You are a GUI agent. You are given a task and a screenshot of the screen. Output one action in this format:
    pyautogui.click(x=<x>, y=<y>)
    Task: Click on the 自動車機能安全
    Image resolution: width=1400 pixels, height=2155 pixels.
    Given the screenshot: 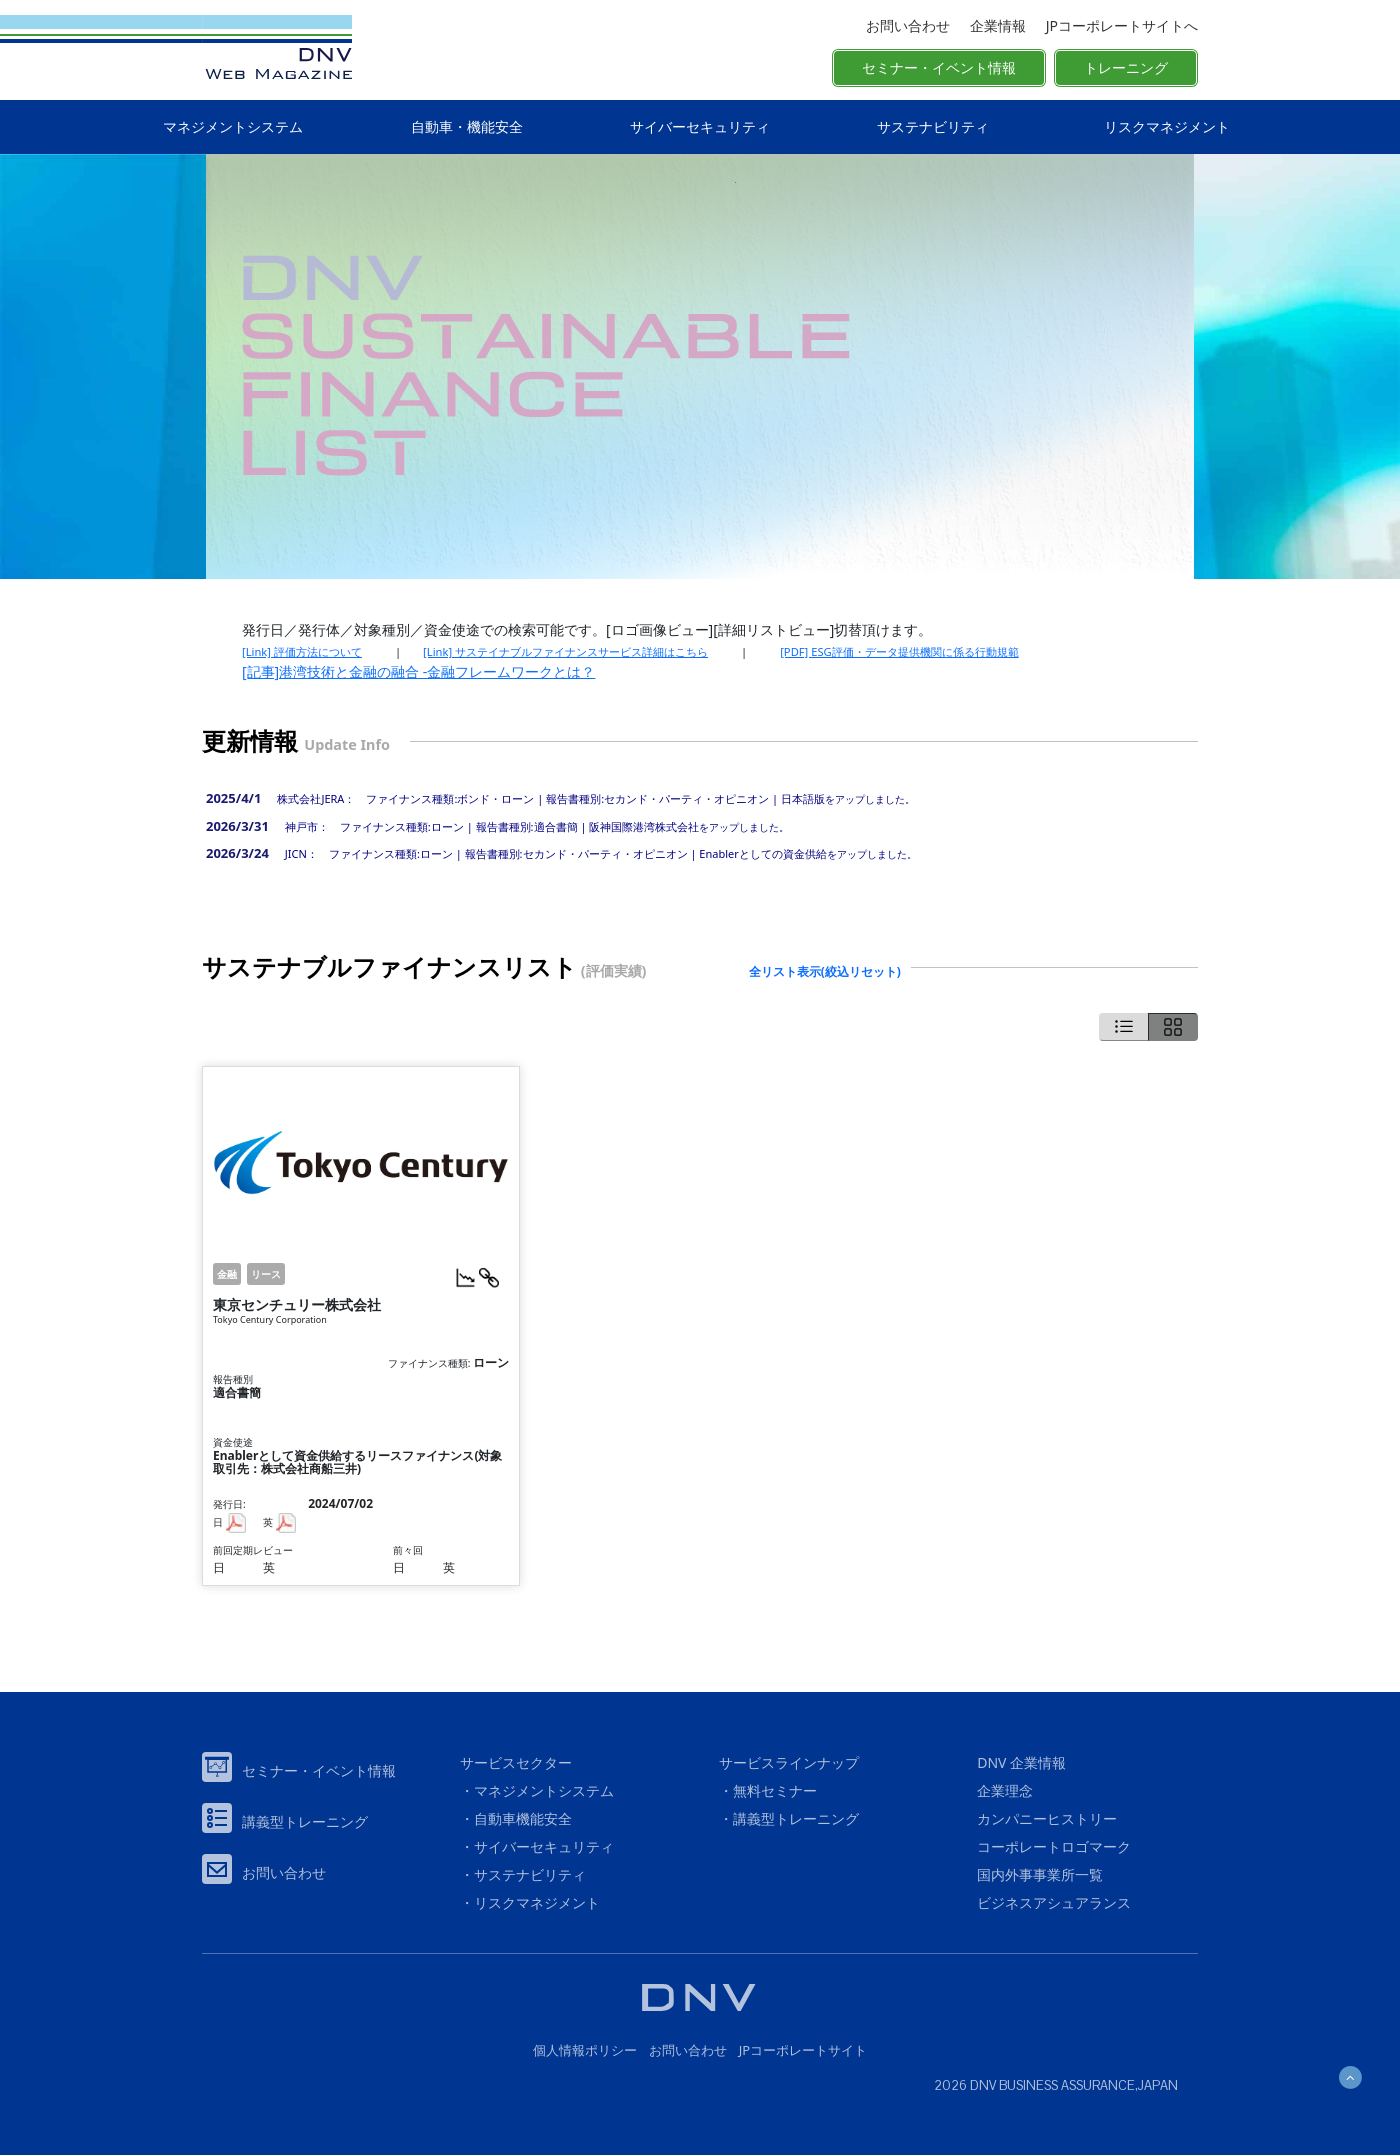 What is the action you would take?
    pyautogui.click(x=523, y=1818)
    